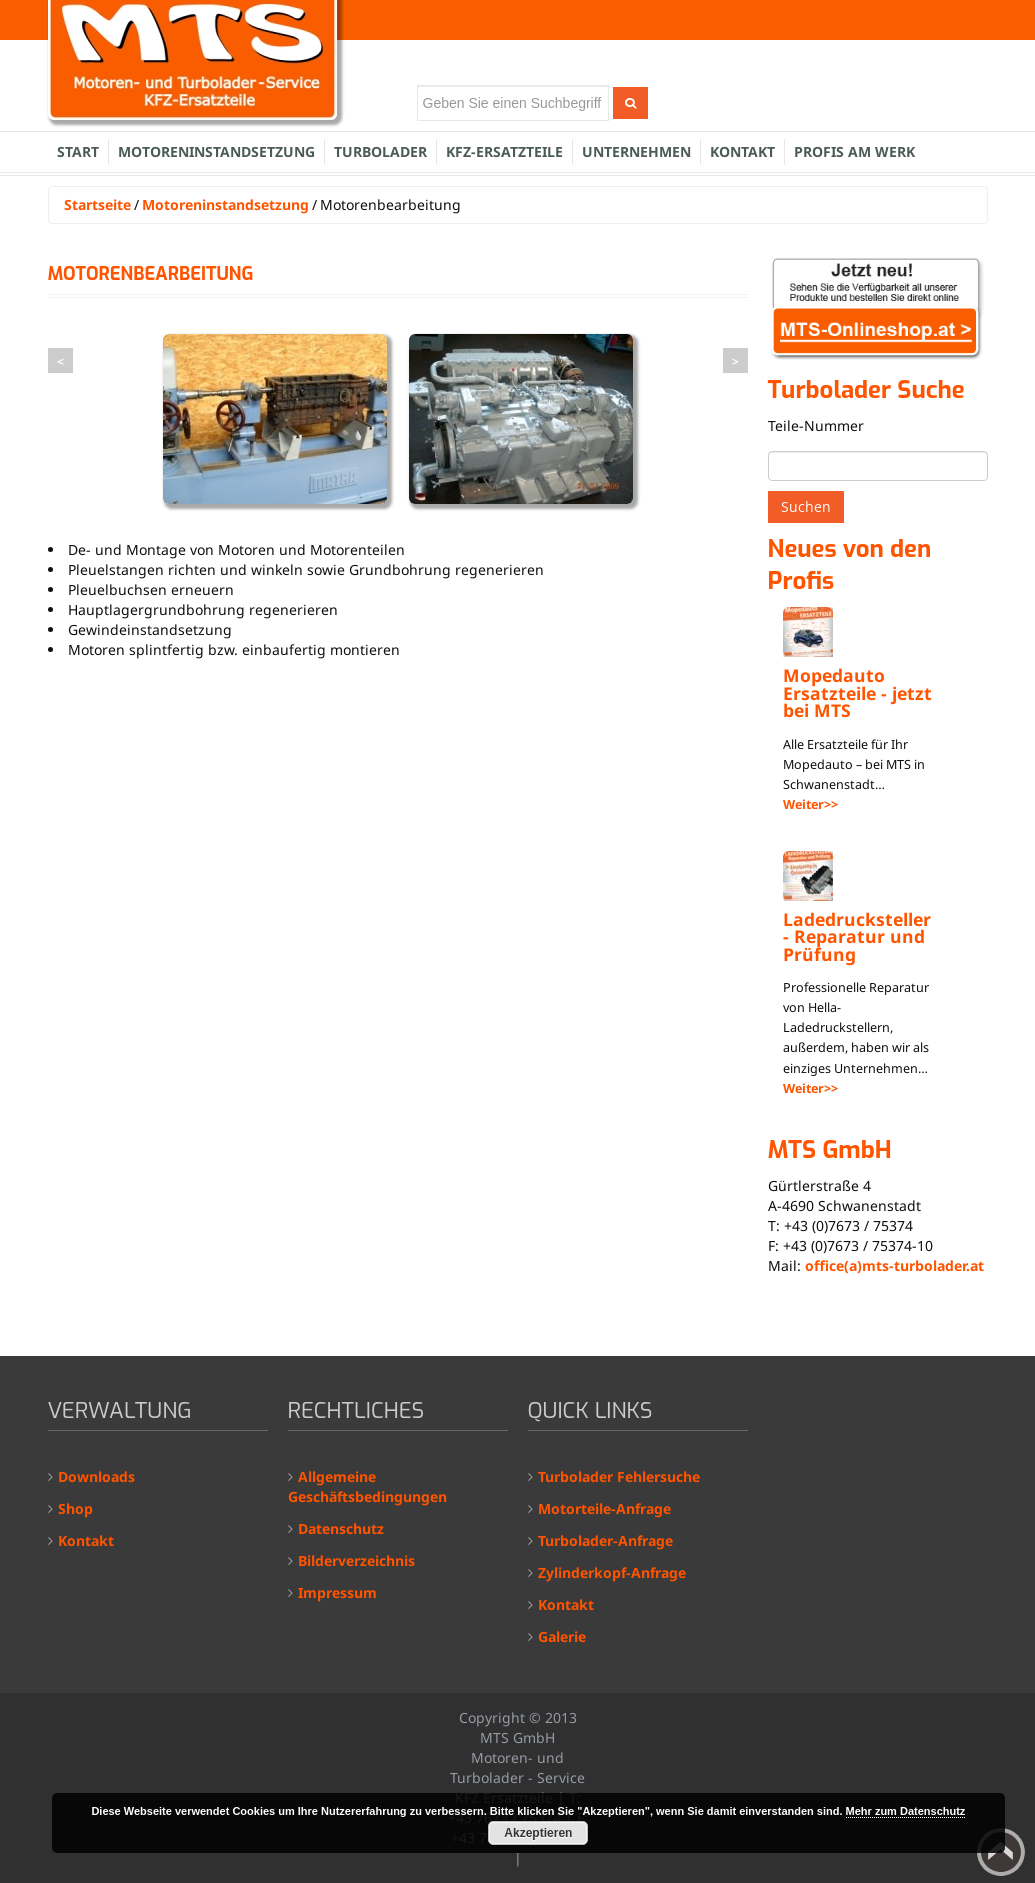 The height and width of the screenshot is (1883, 1035). Describe the element at coordinates (78, 151) in the screenshot. I see `Start` at that location.